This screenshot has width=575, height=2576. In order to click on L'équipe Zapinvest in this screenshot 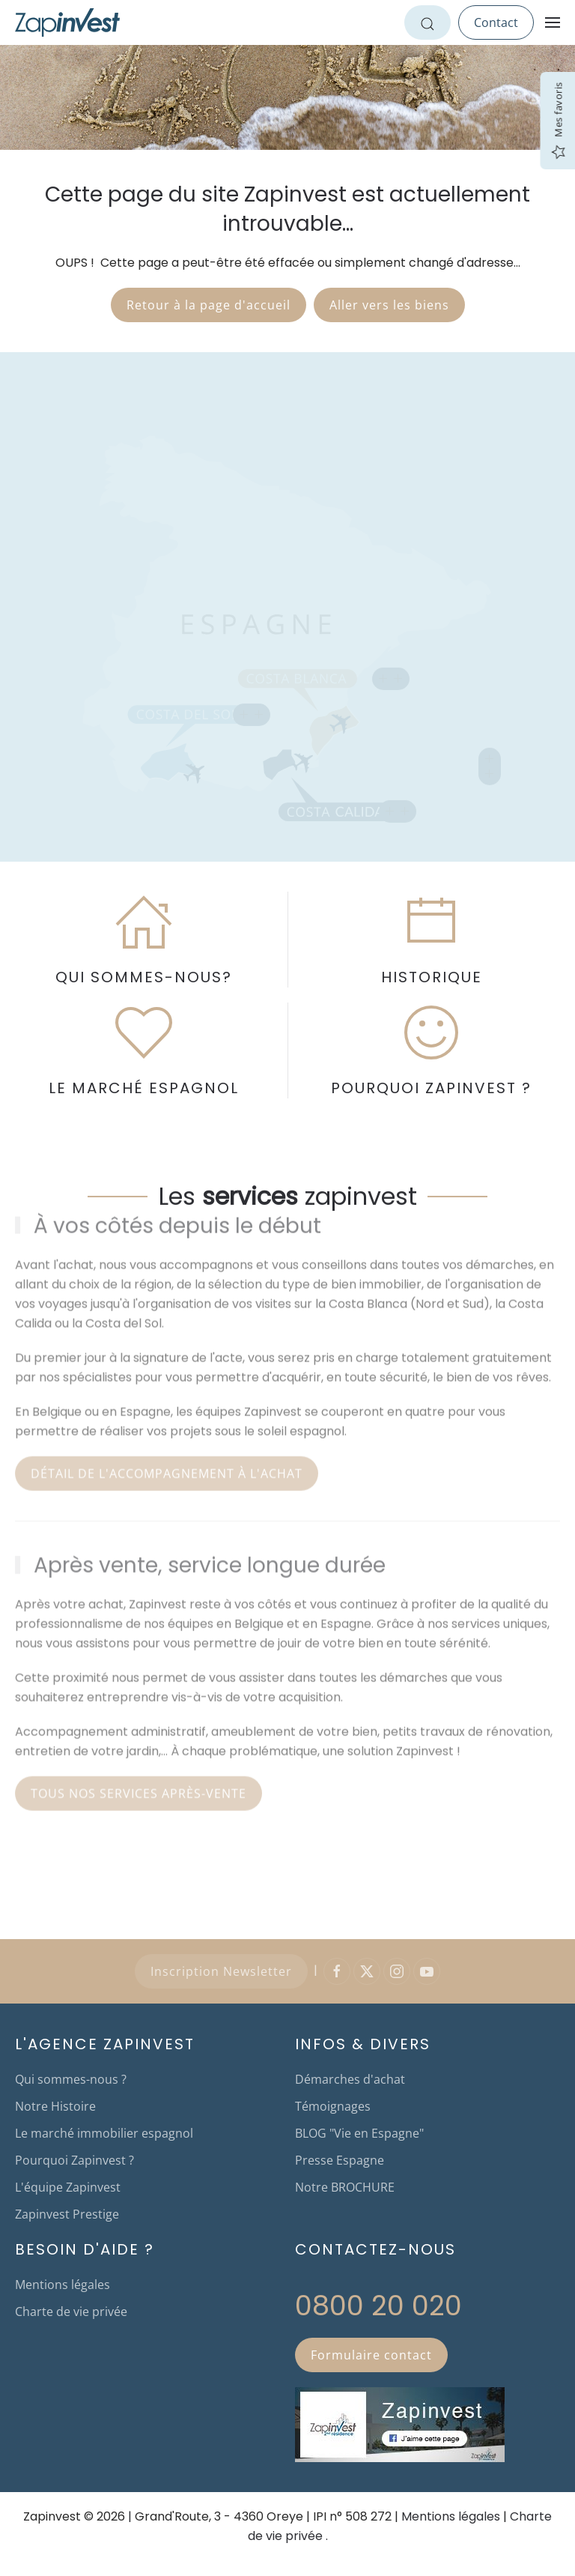, I will do `click(68, 2187)`.